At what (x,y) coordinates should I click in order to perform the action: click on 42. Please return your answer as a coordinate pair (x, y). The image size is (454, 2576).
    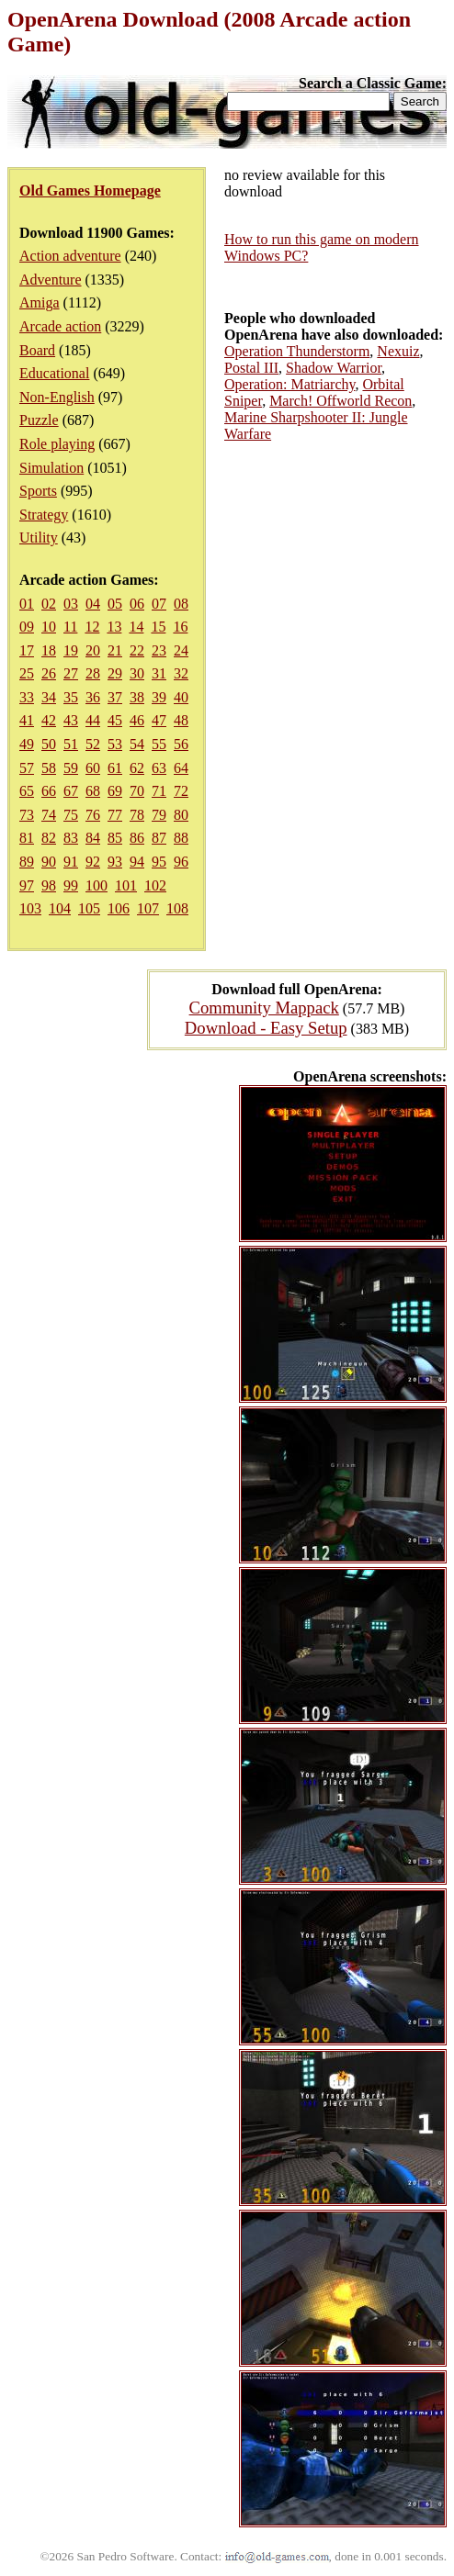
    Looking at the image, I should click on (48, 720).